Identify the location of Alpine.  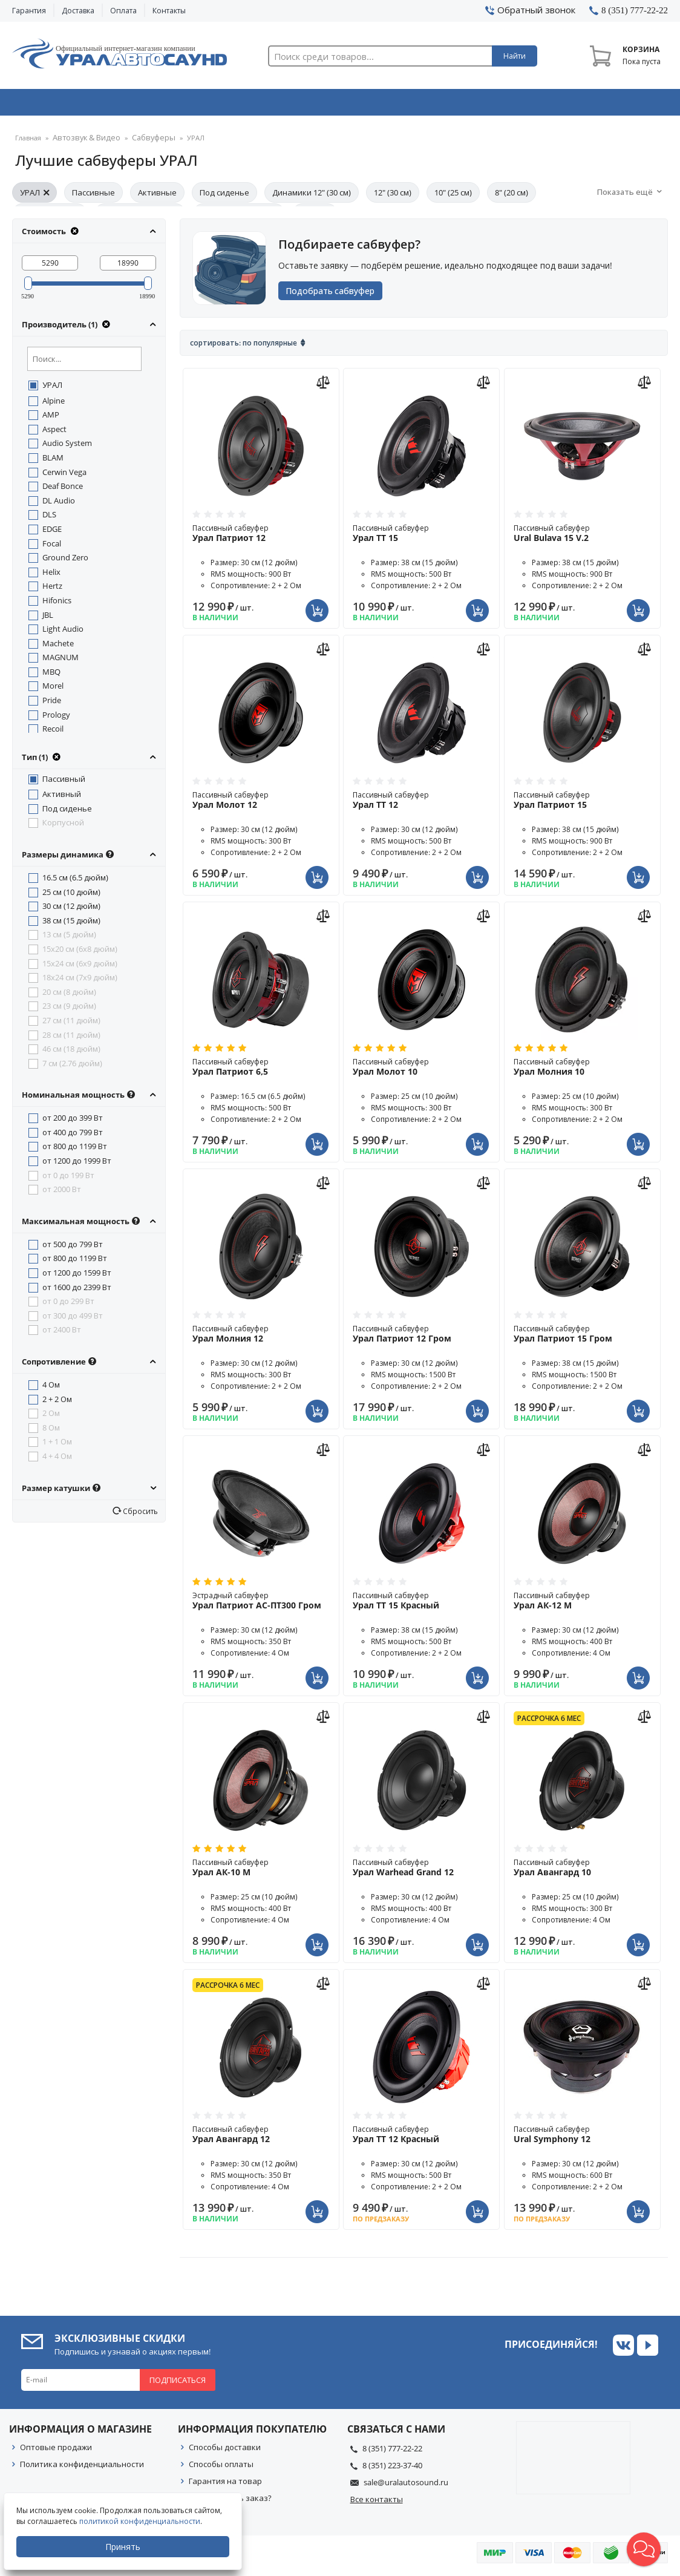
(53, 404).